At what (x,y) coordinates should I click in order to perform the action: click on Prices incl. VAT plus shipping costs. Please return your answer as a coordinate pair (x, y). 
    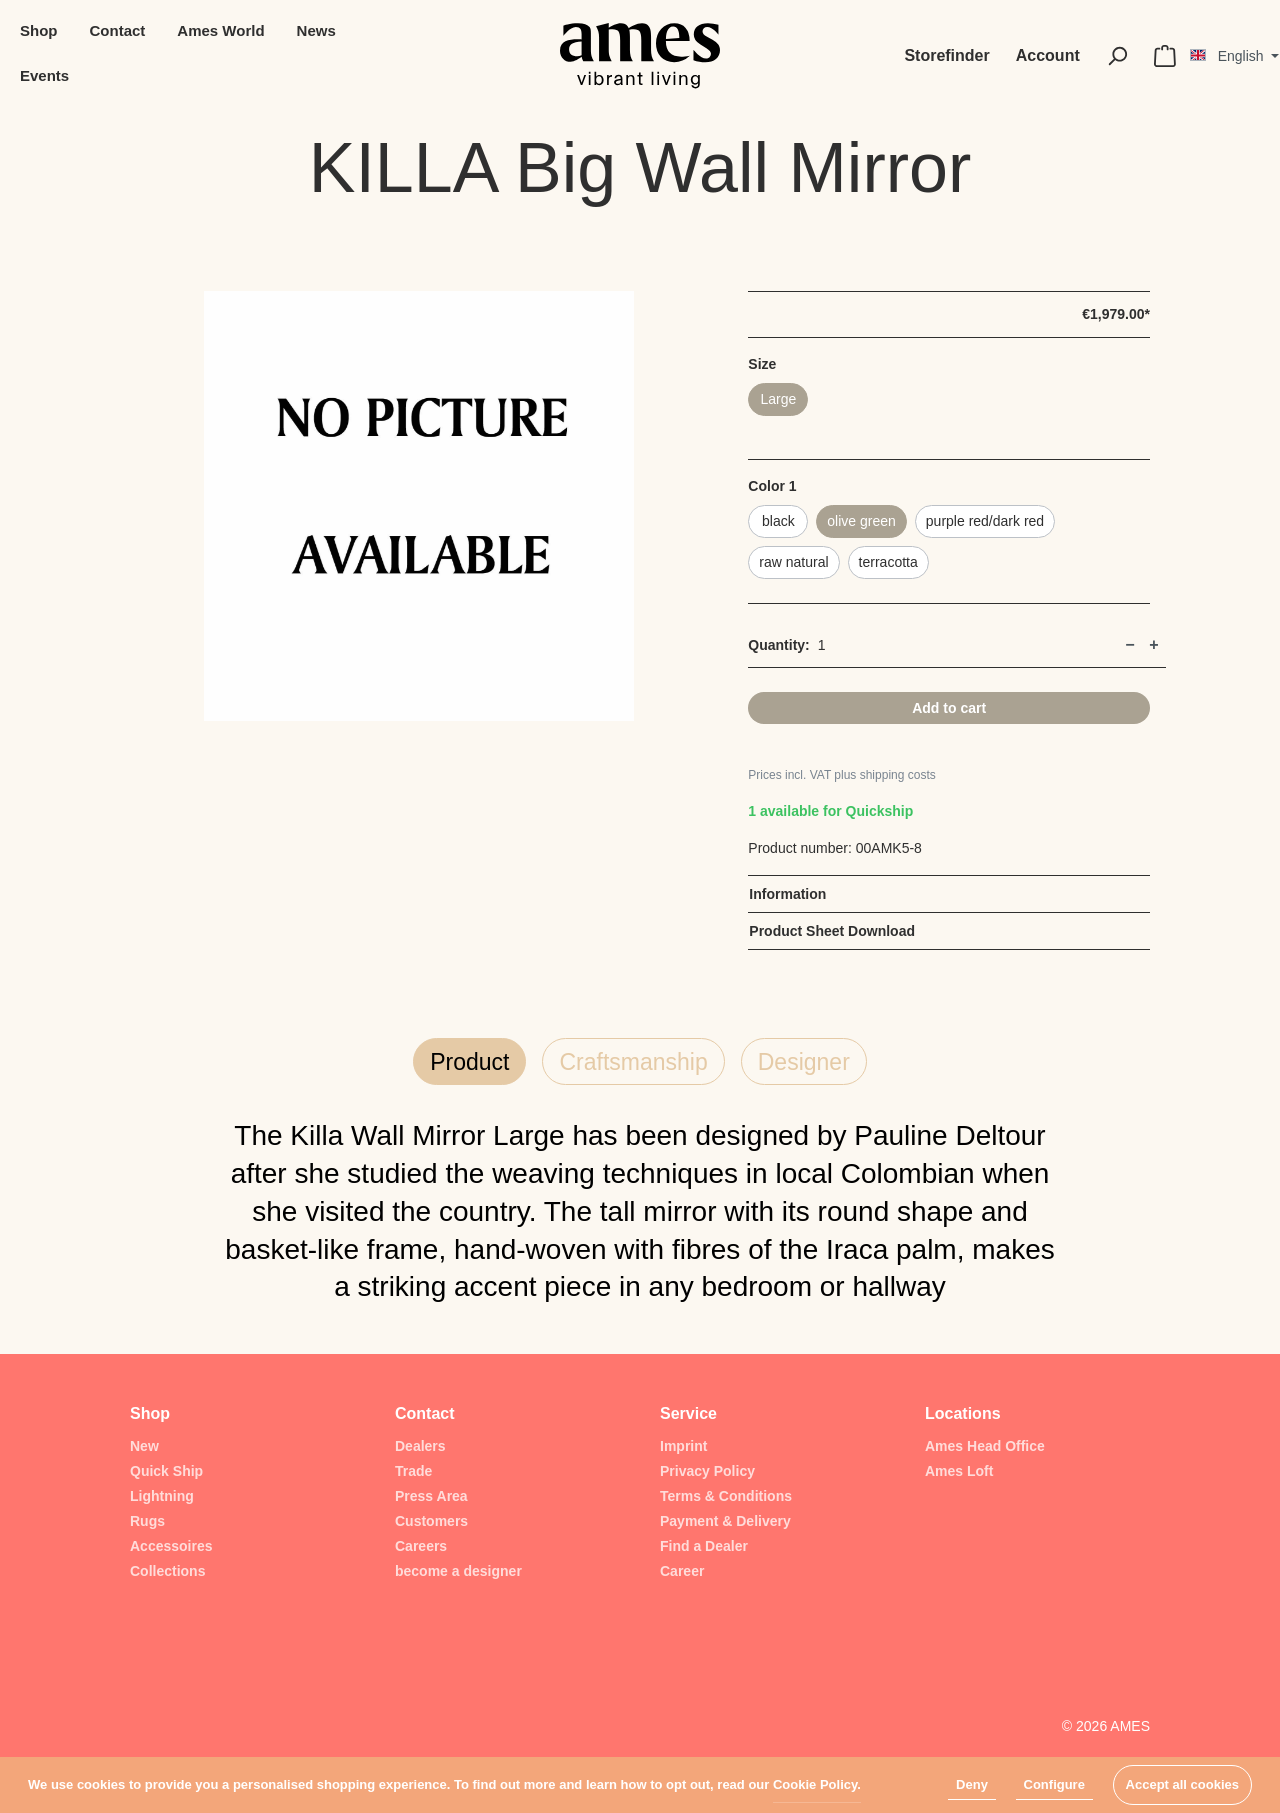
    Looking at the image, I should click on (841, 775).